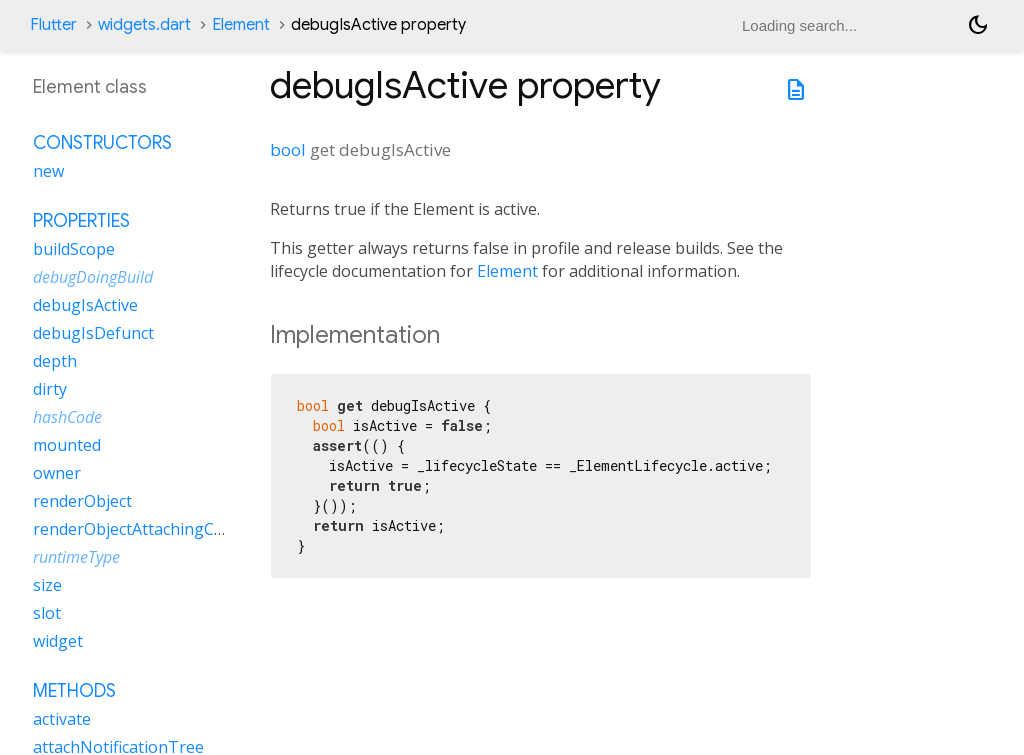 The height and width of the screenshot is (755, 1024). Describe the element at coordinates (67, 417) in the screenshot. I see `hashCode` at that location.